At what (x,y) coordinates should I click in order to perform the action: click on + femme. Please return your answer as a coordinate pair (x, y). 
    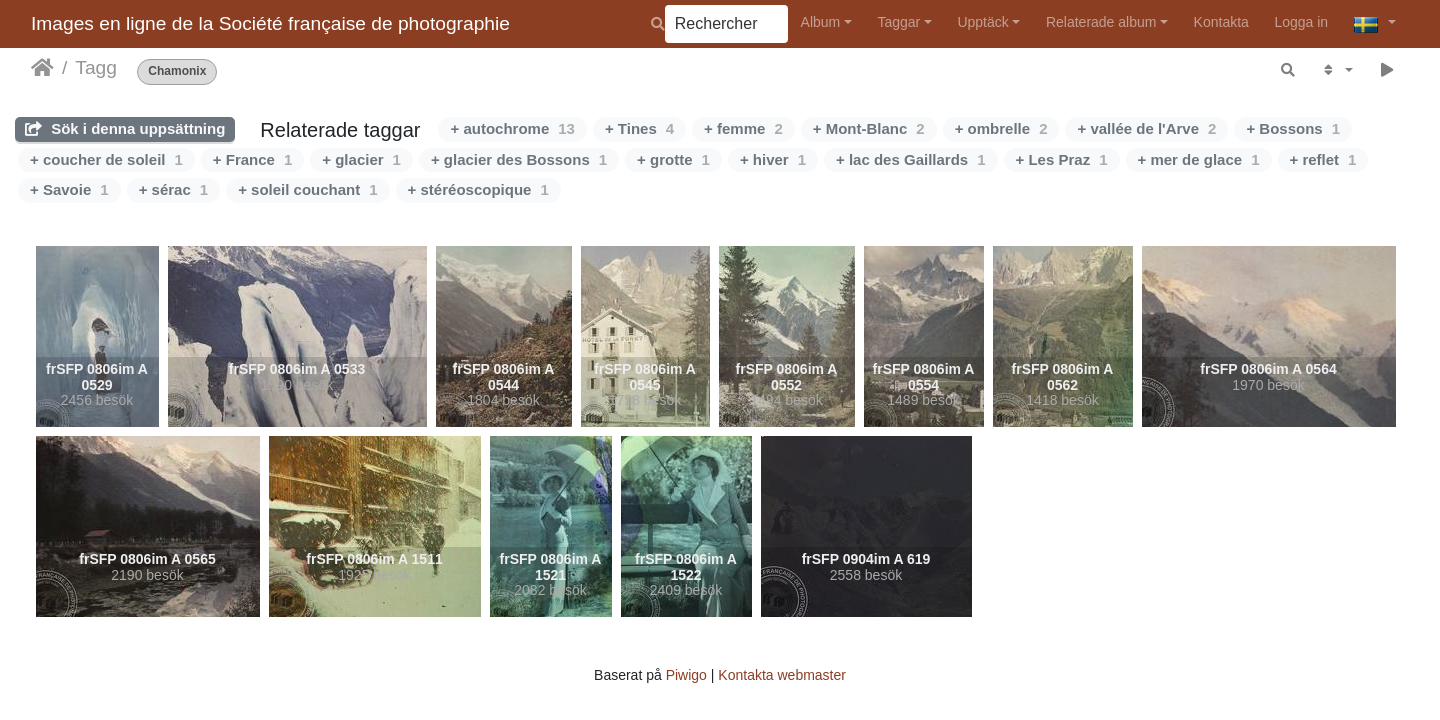
    Looking at the image, I should click on (743, 128).